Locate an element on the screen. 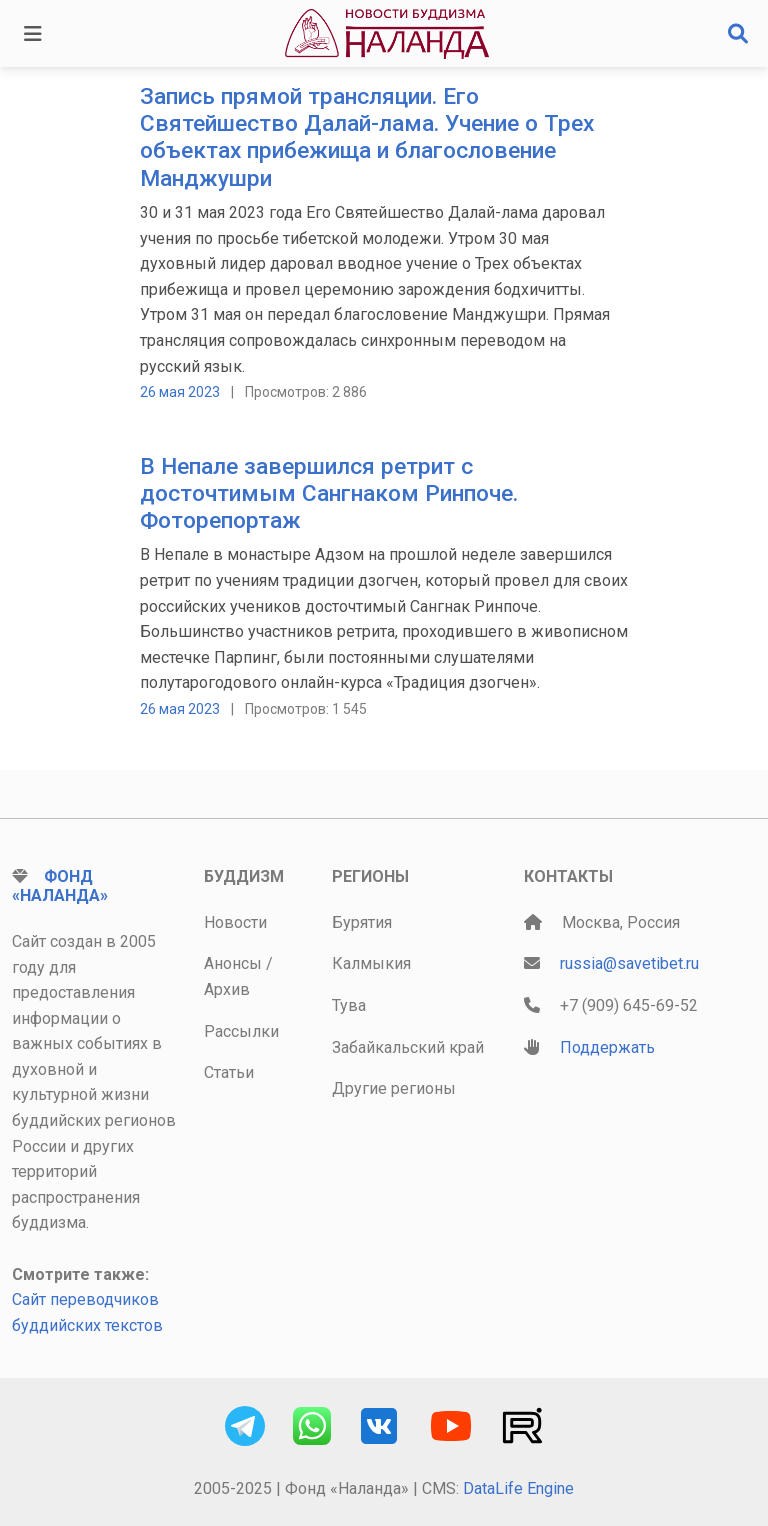  Бурятия is located at coordinates (362, 922).